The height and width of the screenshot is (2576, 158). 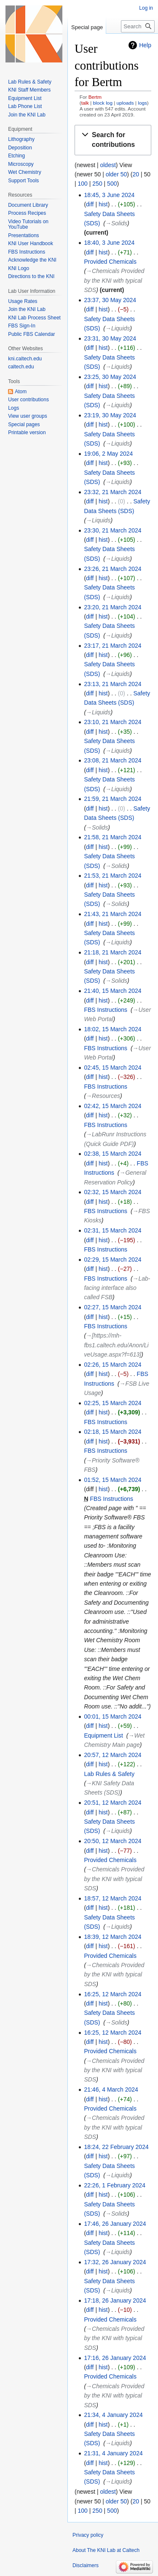 What do you see at coordinates (110, 300) in the screenshot?
I see `23:37, 30 May 2024` at bounding box center [110, 300].